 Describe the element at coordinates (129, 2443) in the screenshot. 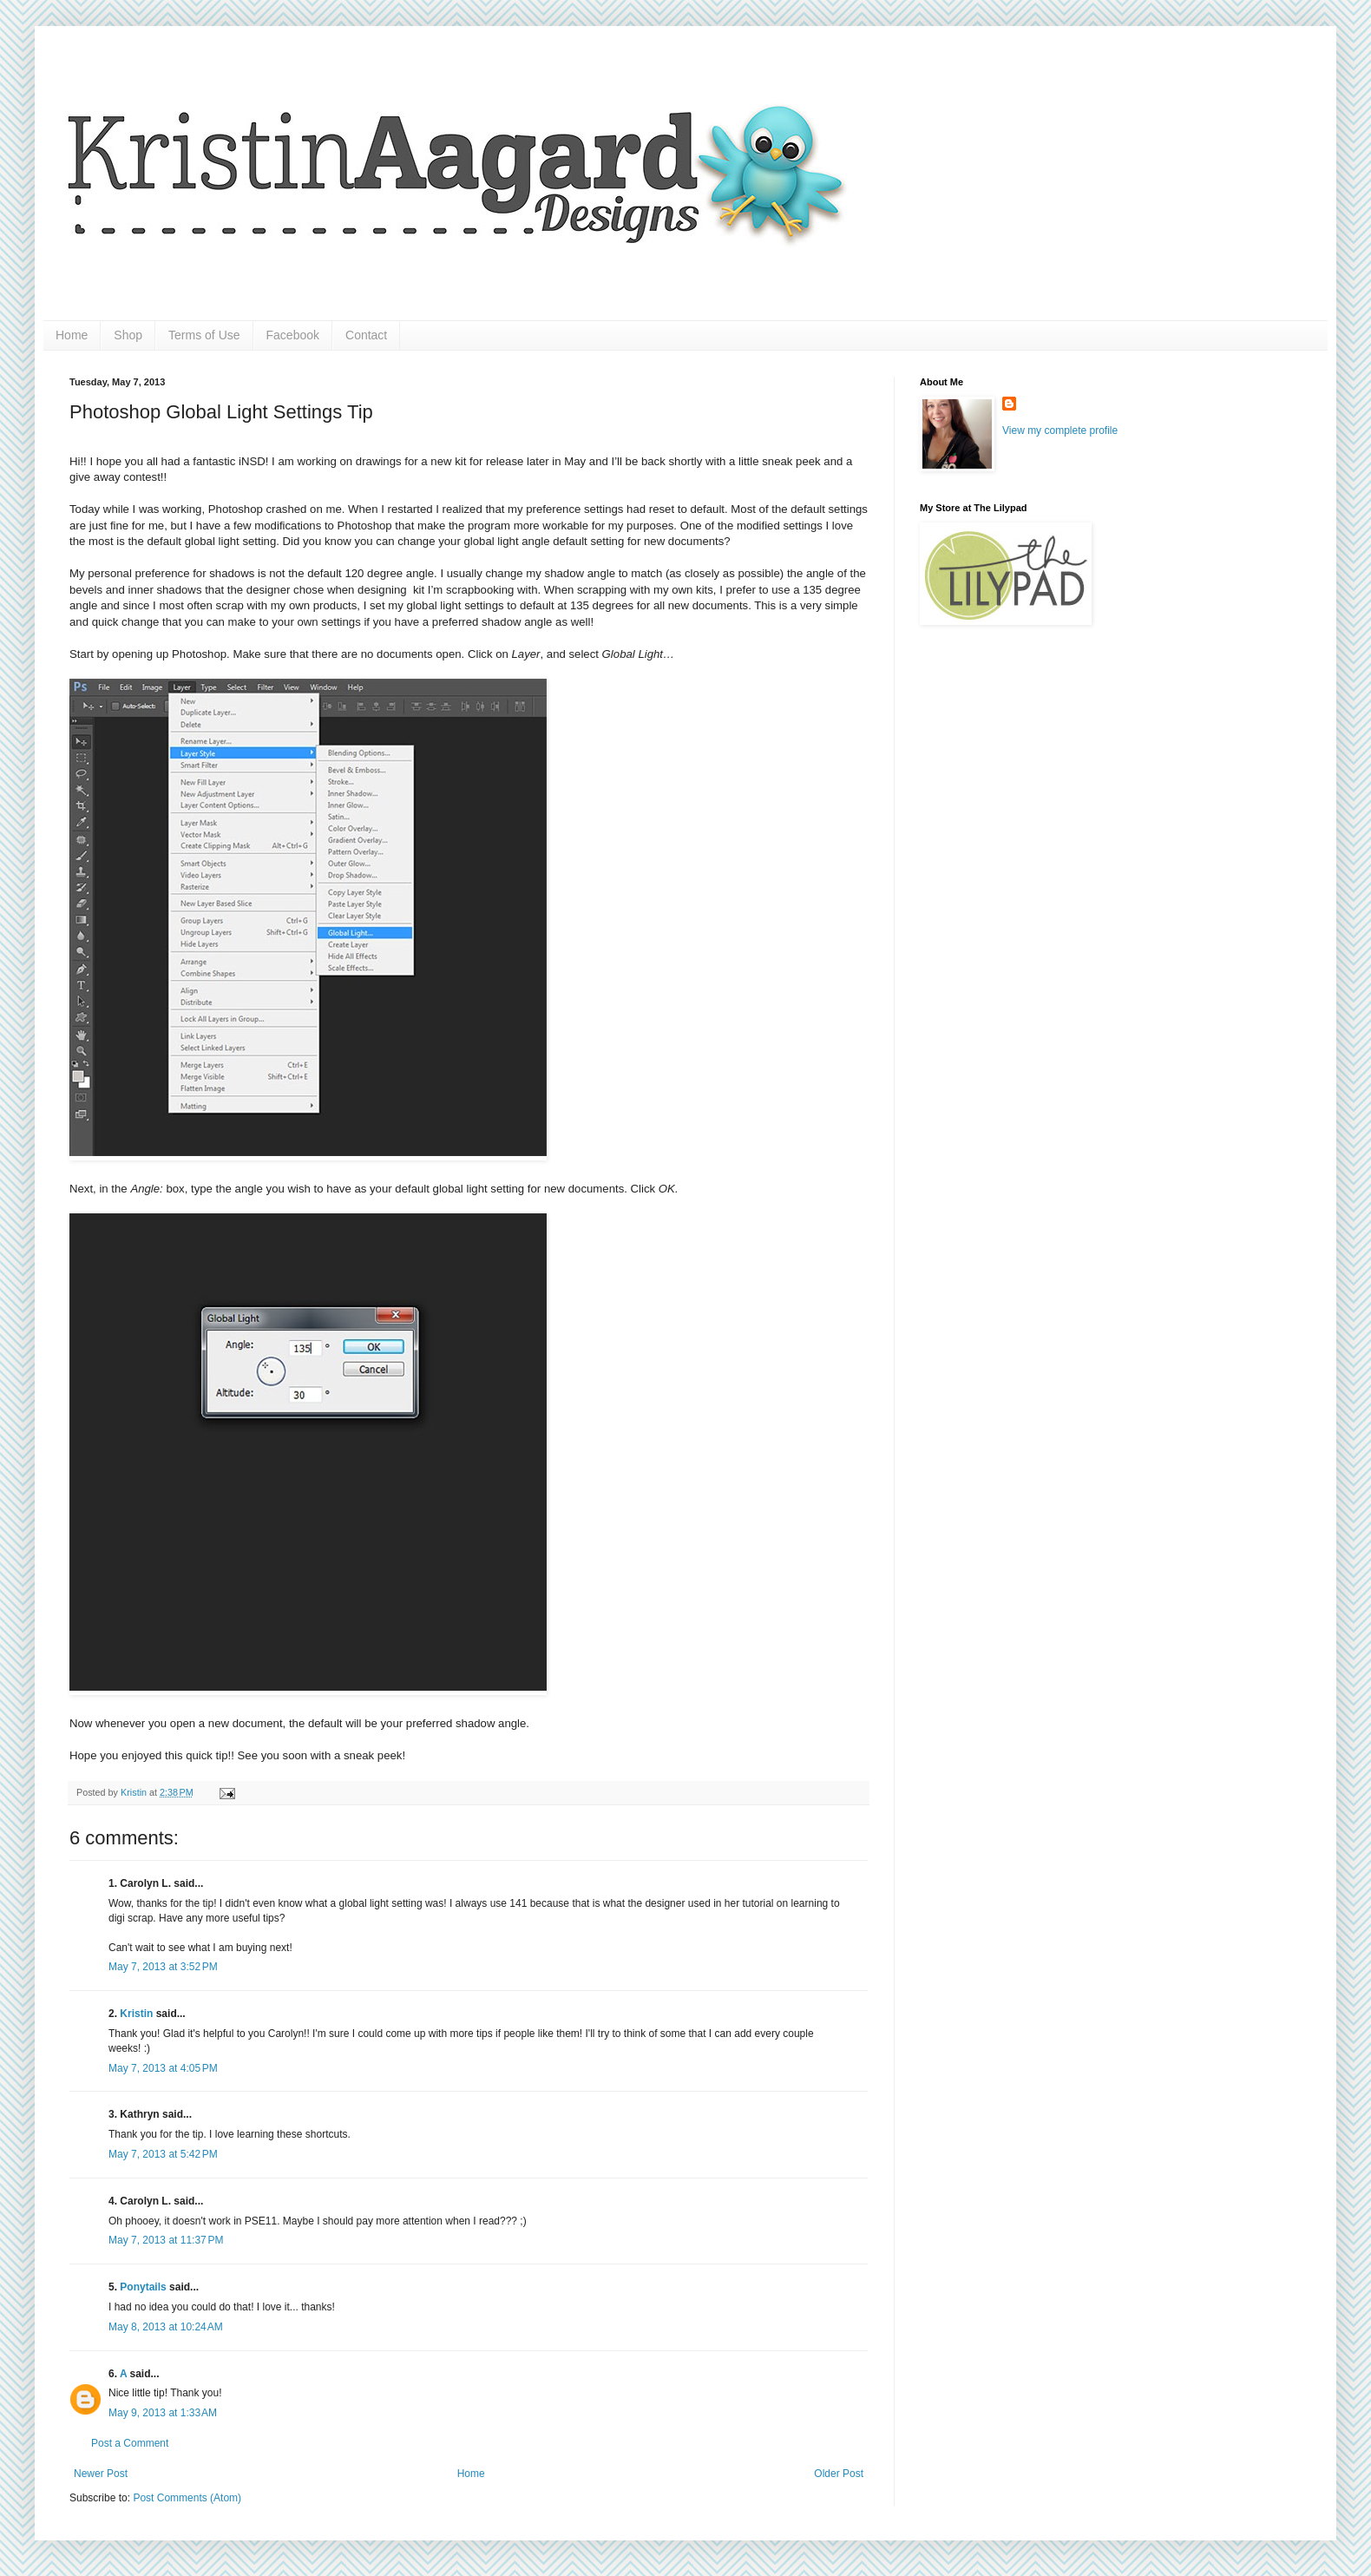

I see `Post a Comment` at that location.